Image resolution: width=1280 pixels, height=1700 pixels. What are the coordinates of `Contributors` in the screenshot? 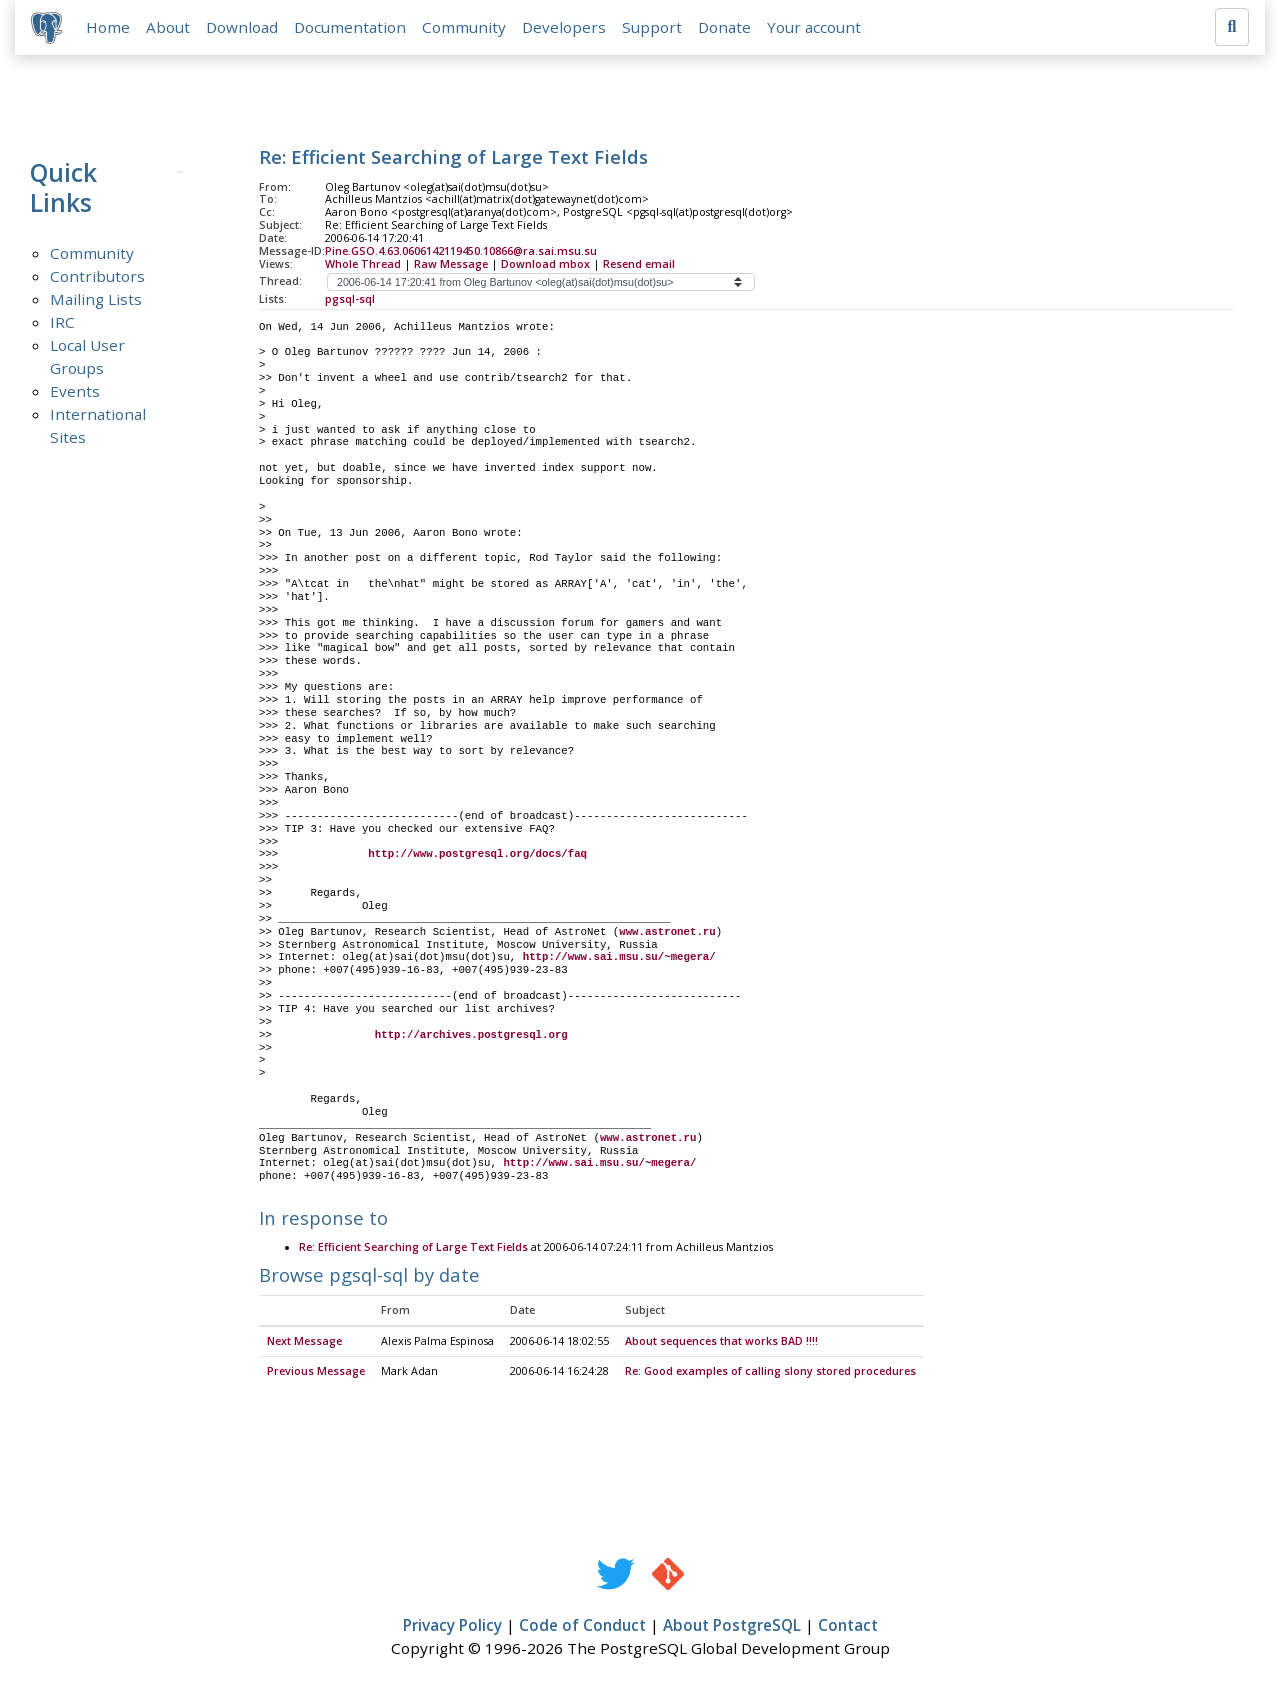 It's located at (97, 276).